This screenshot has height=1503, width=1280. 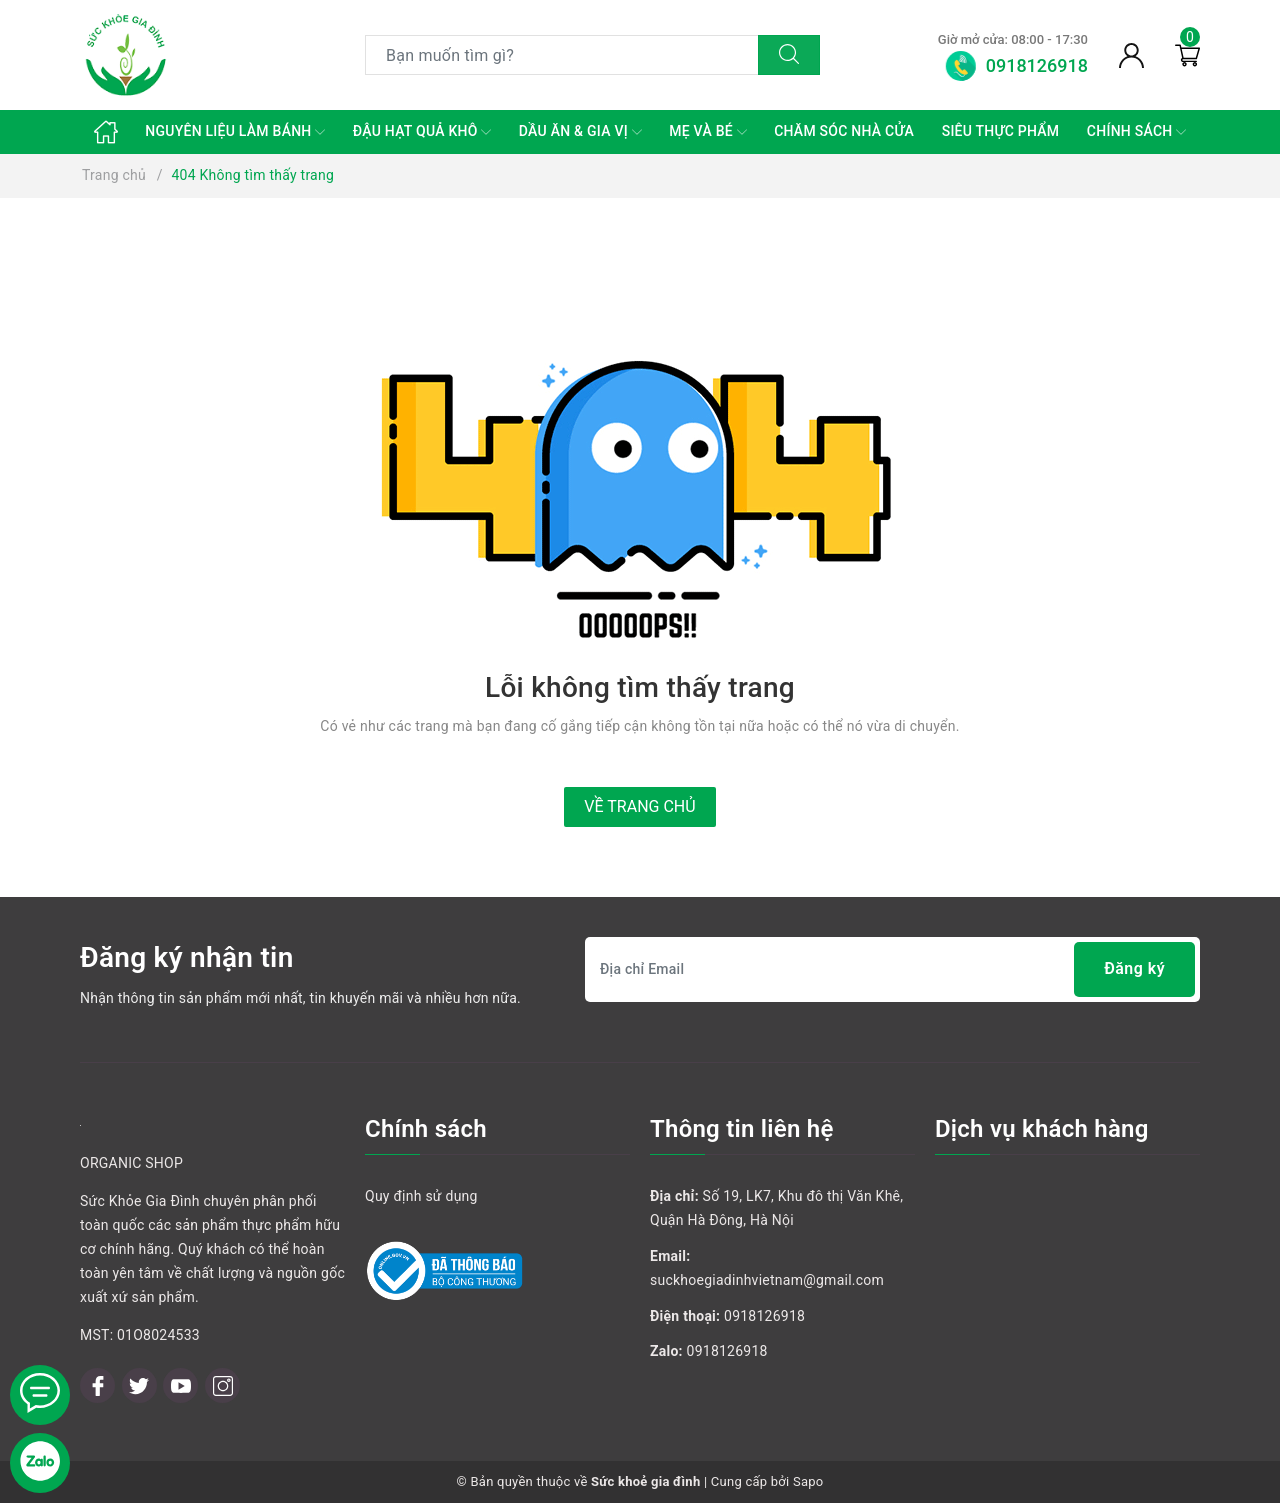 What do you see at coordinates (139, 1385) in the screenshot?
I see `[Twitter]` at bounding box center [139, 1385].